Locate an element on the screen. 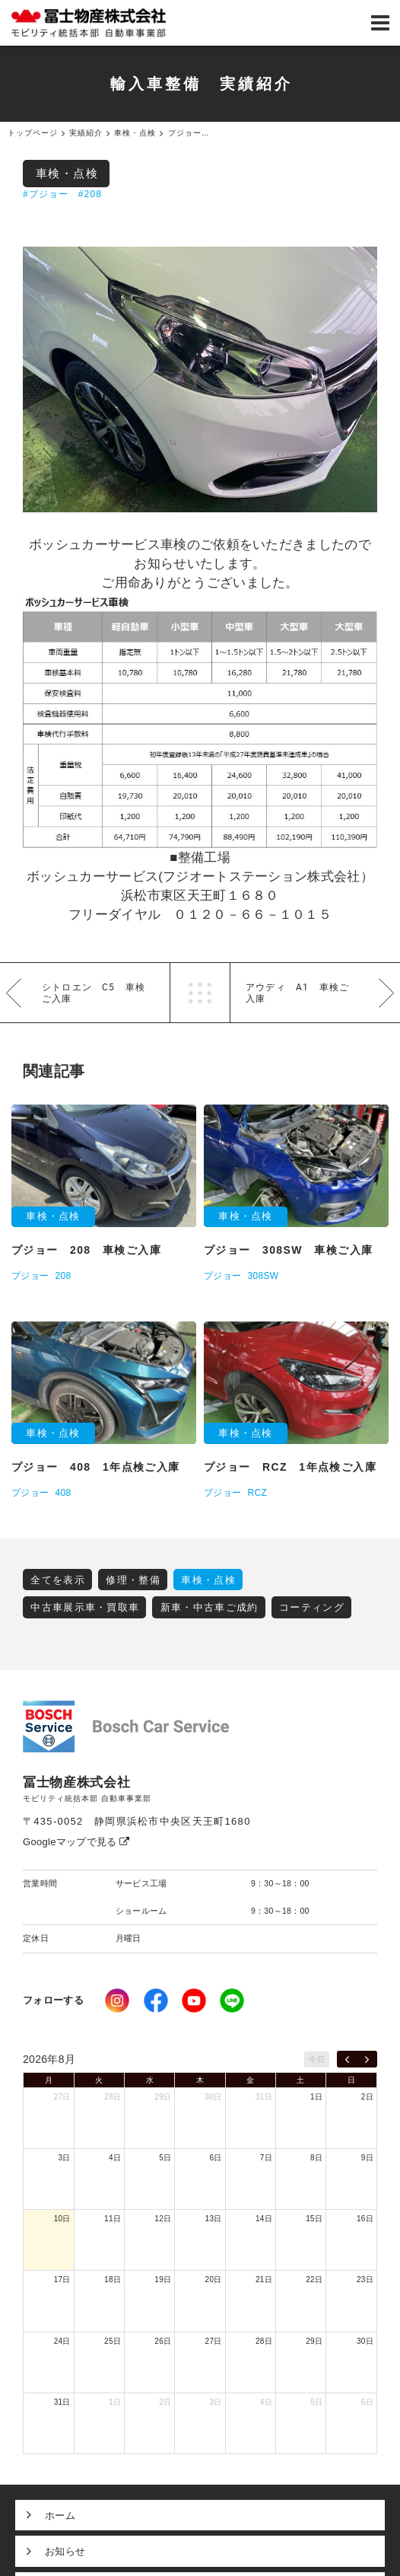 Image resolution: width=400 pixels, height=2576 pixels. 3日 is located at coordinates (65, 2158).